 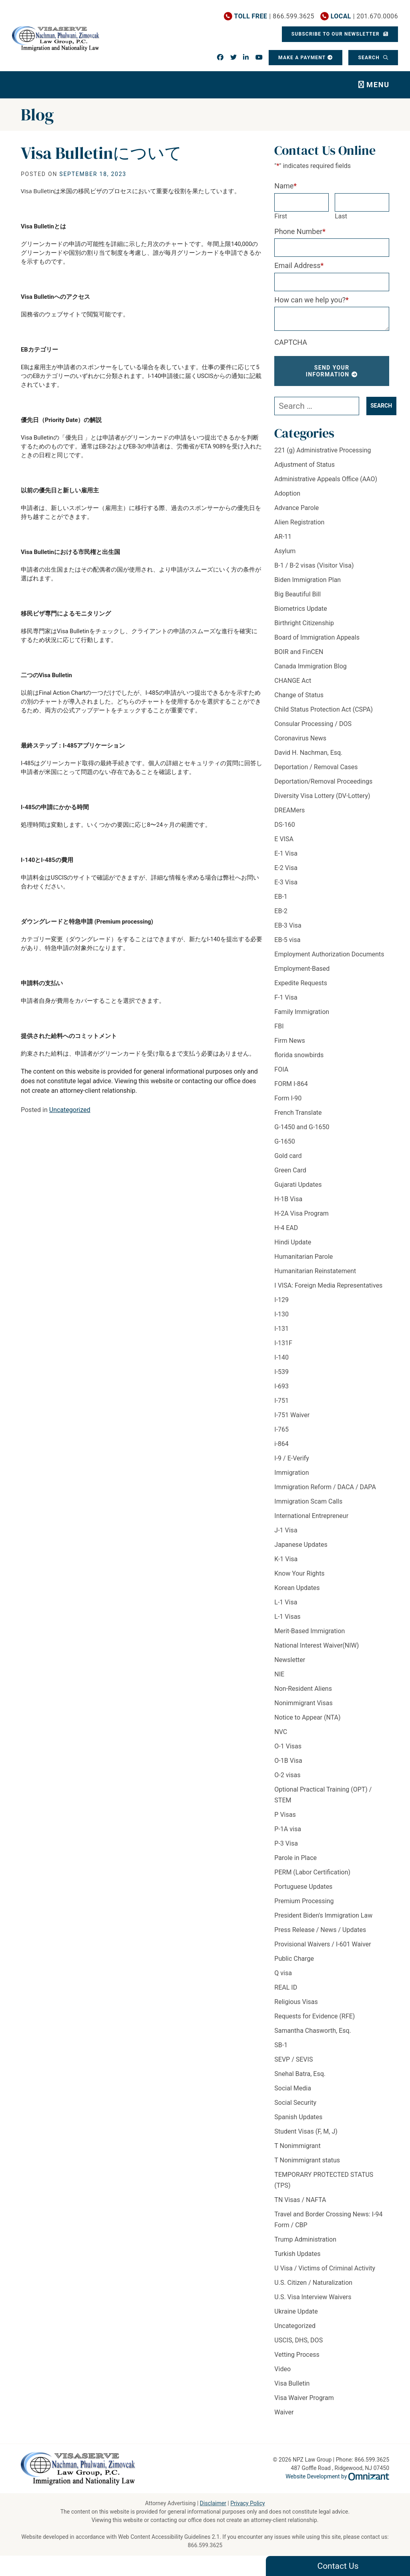 What do you see at coordinates (287, 1098) in the screenshot?
I see `Form I-90` at bounding box center [287, 1098].